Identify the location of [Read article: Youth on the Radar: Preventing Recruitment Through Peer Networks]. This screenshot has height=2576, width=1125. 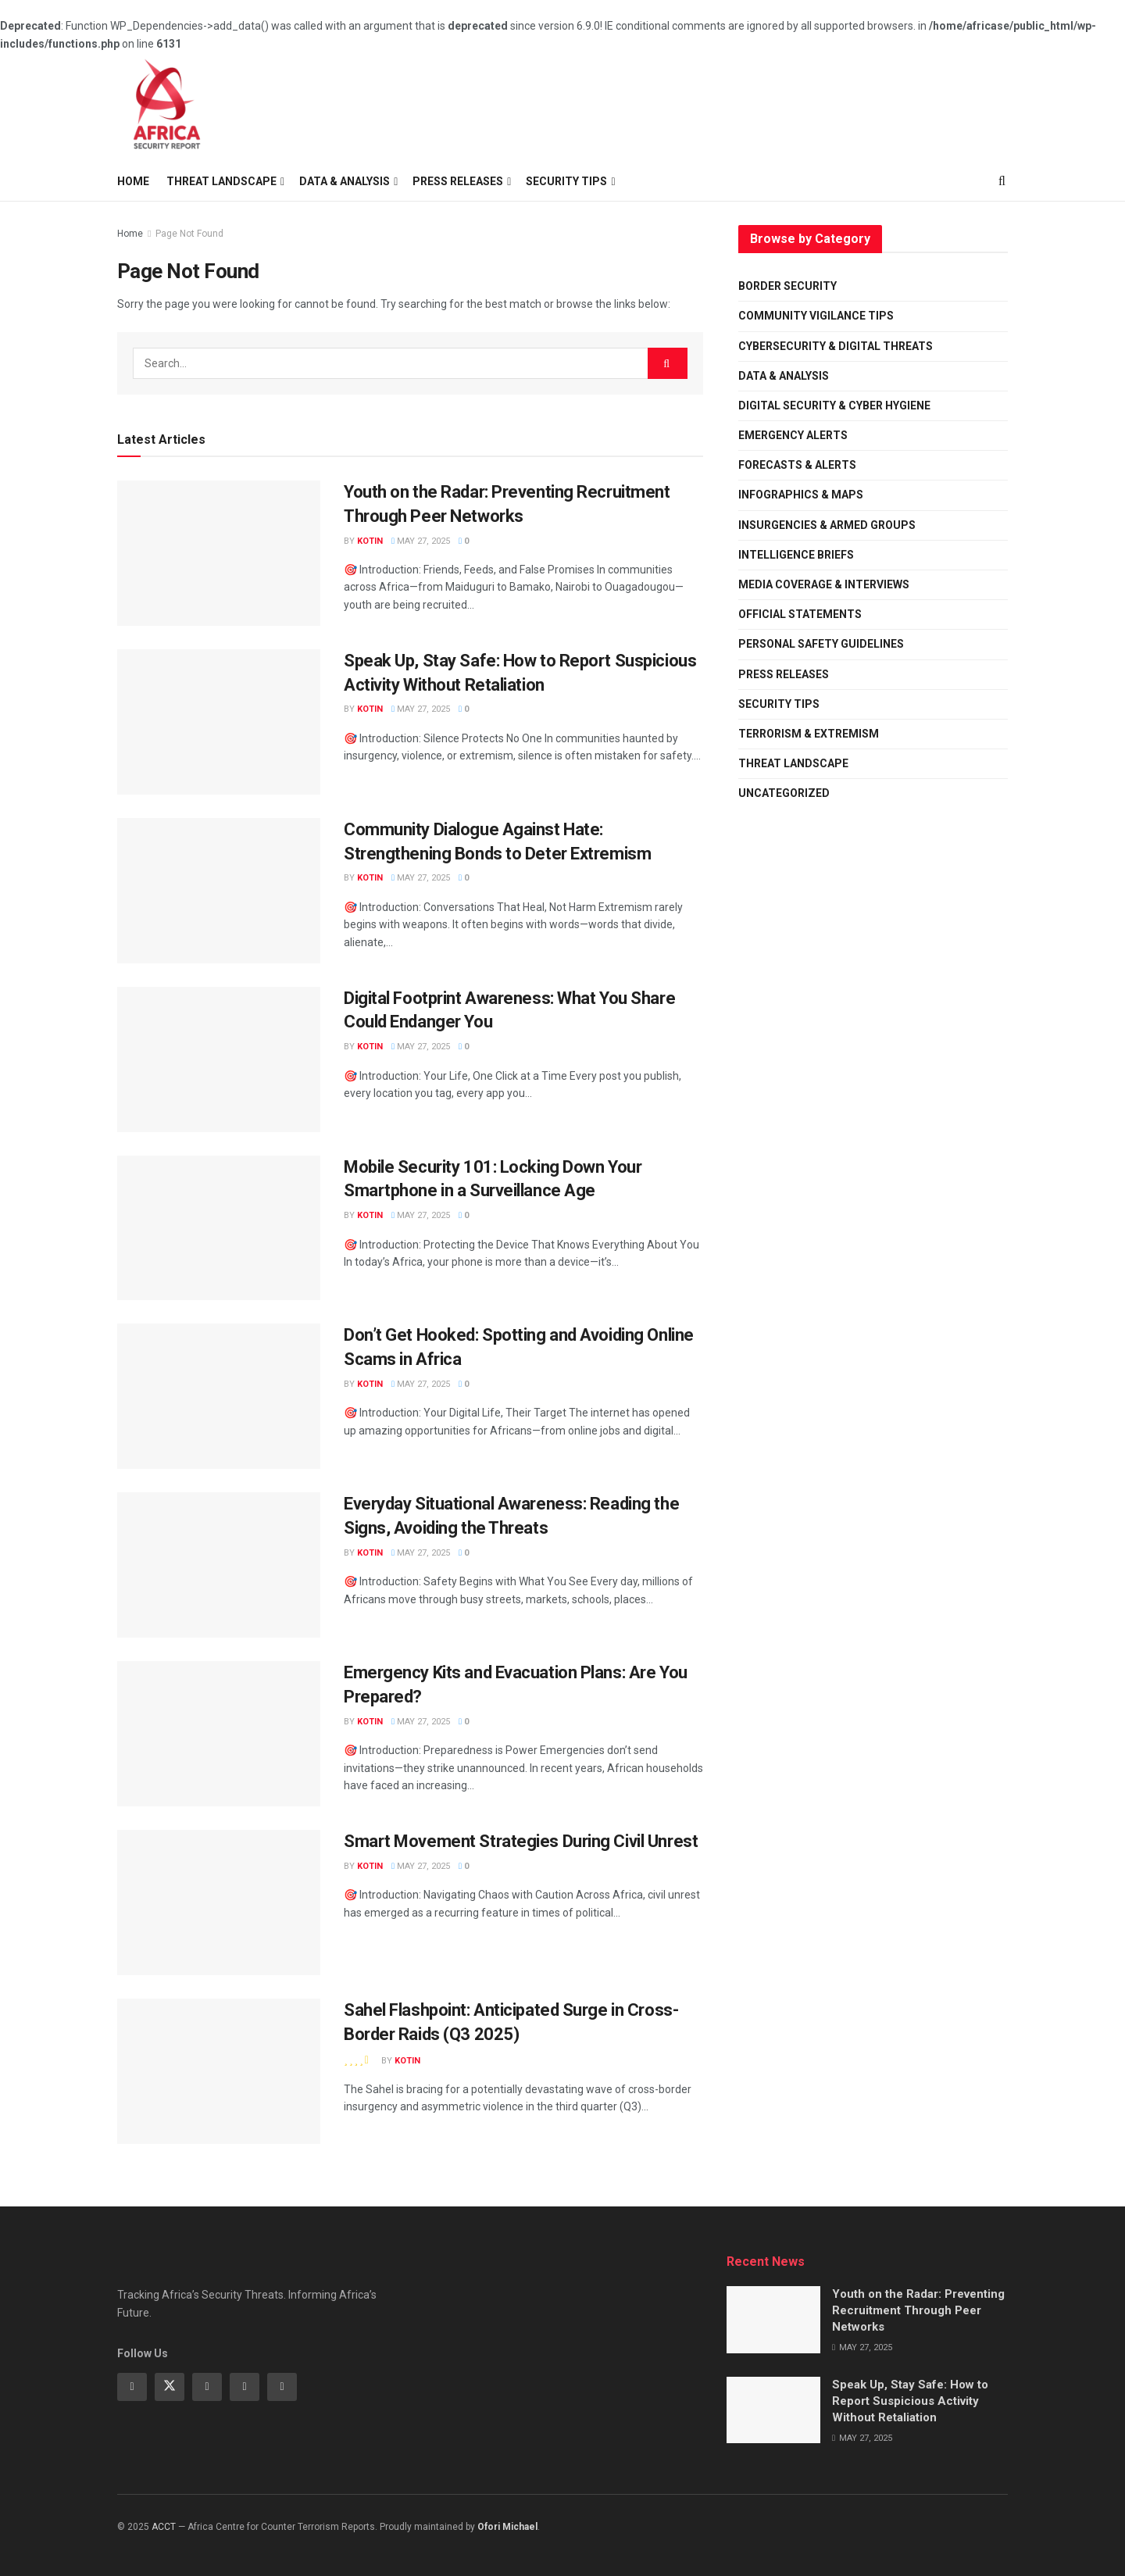
(218, 553).